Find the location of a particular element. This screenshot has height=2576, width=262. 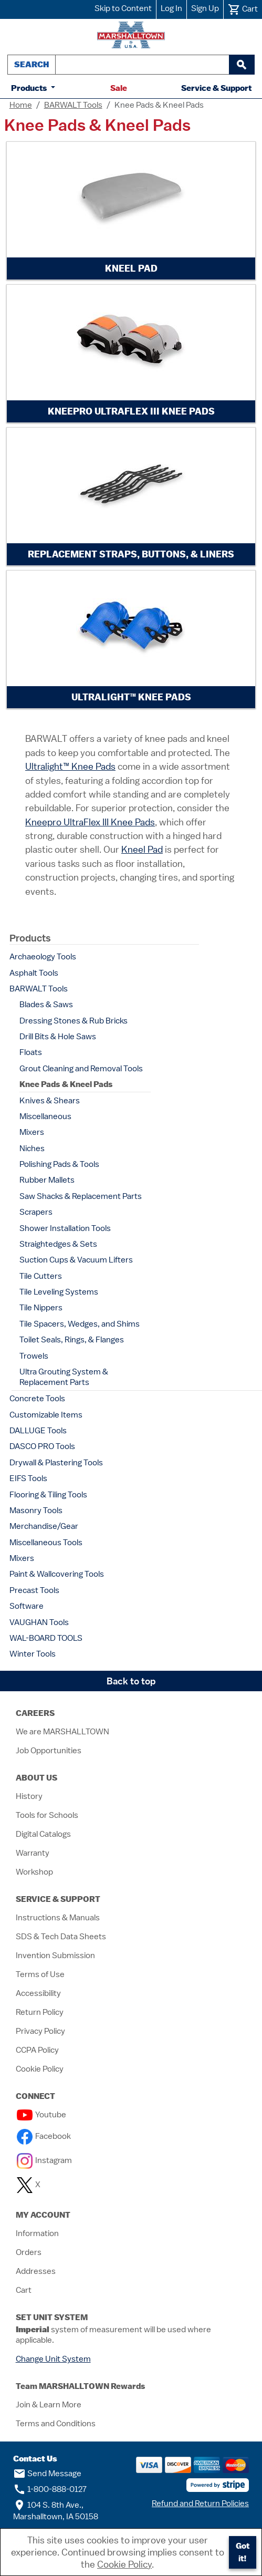

Log In is located at coordinates (171, 8).